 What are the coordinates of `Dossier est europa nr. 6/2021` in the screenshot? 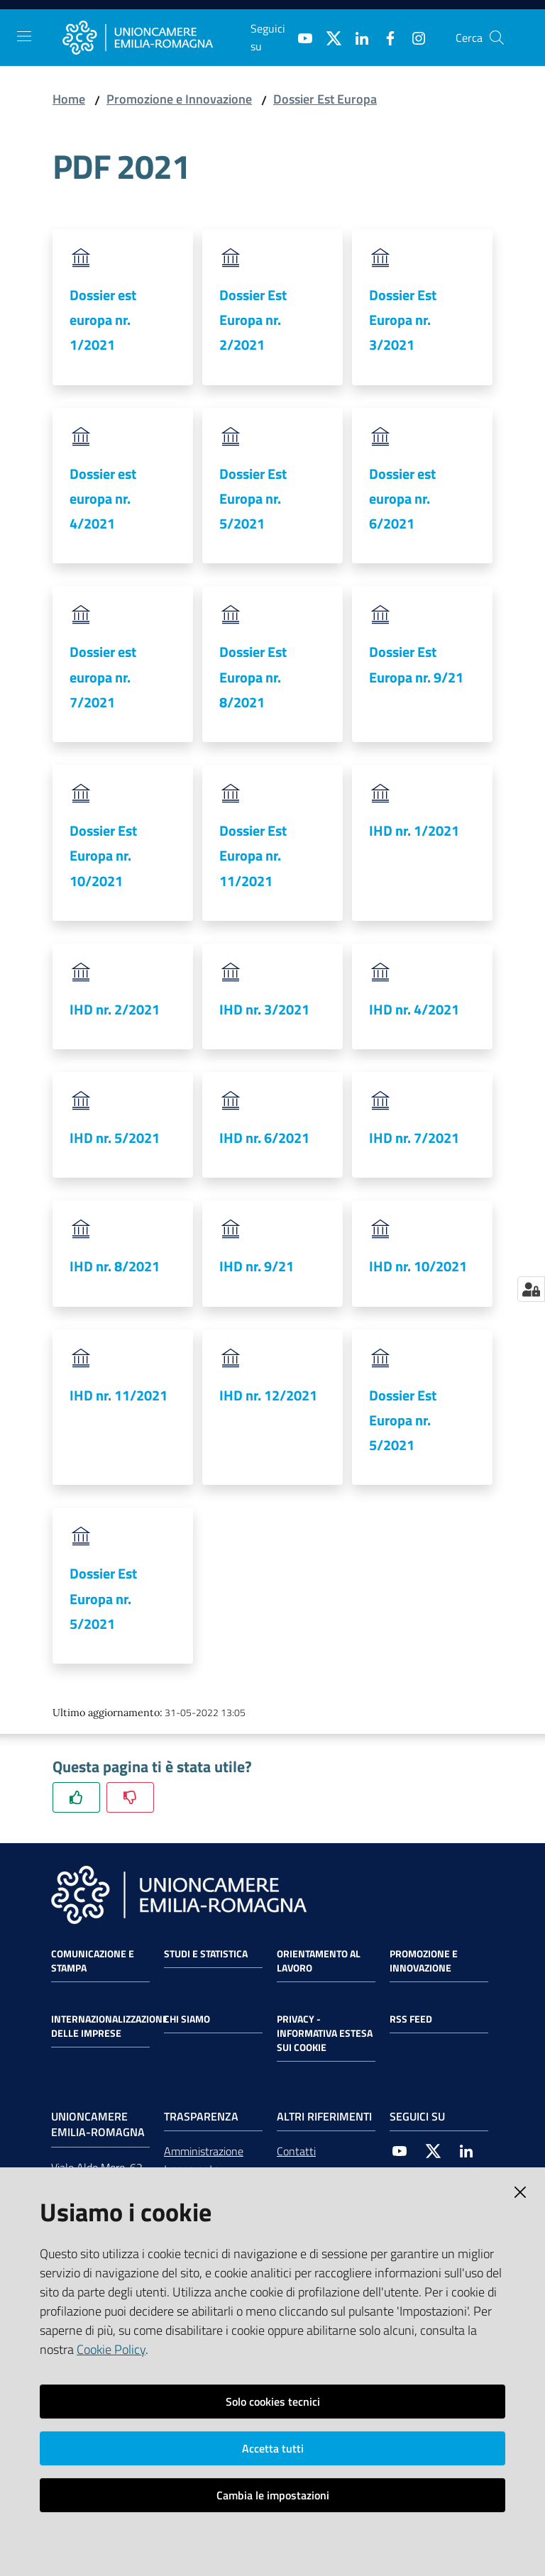 It's located at (402, 499).